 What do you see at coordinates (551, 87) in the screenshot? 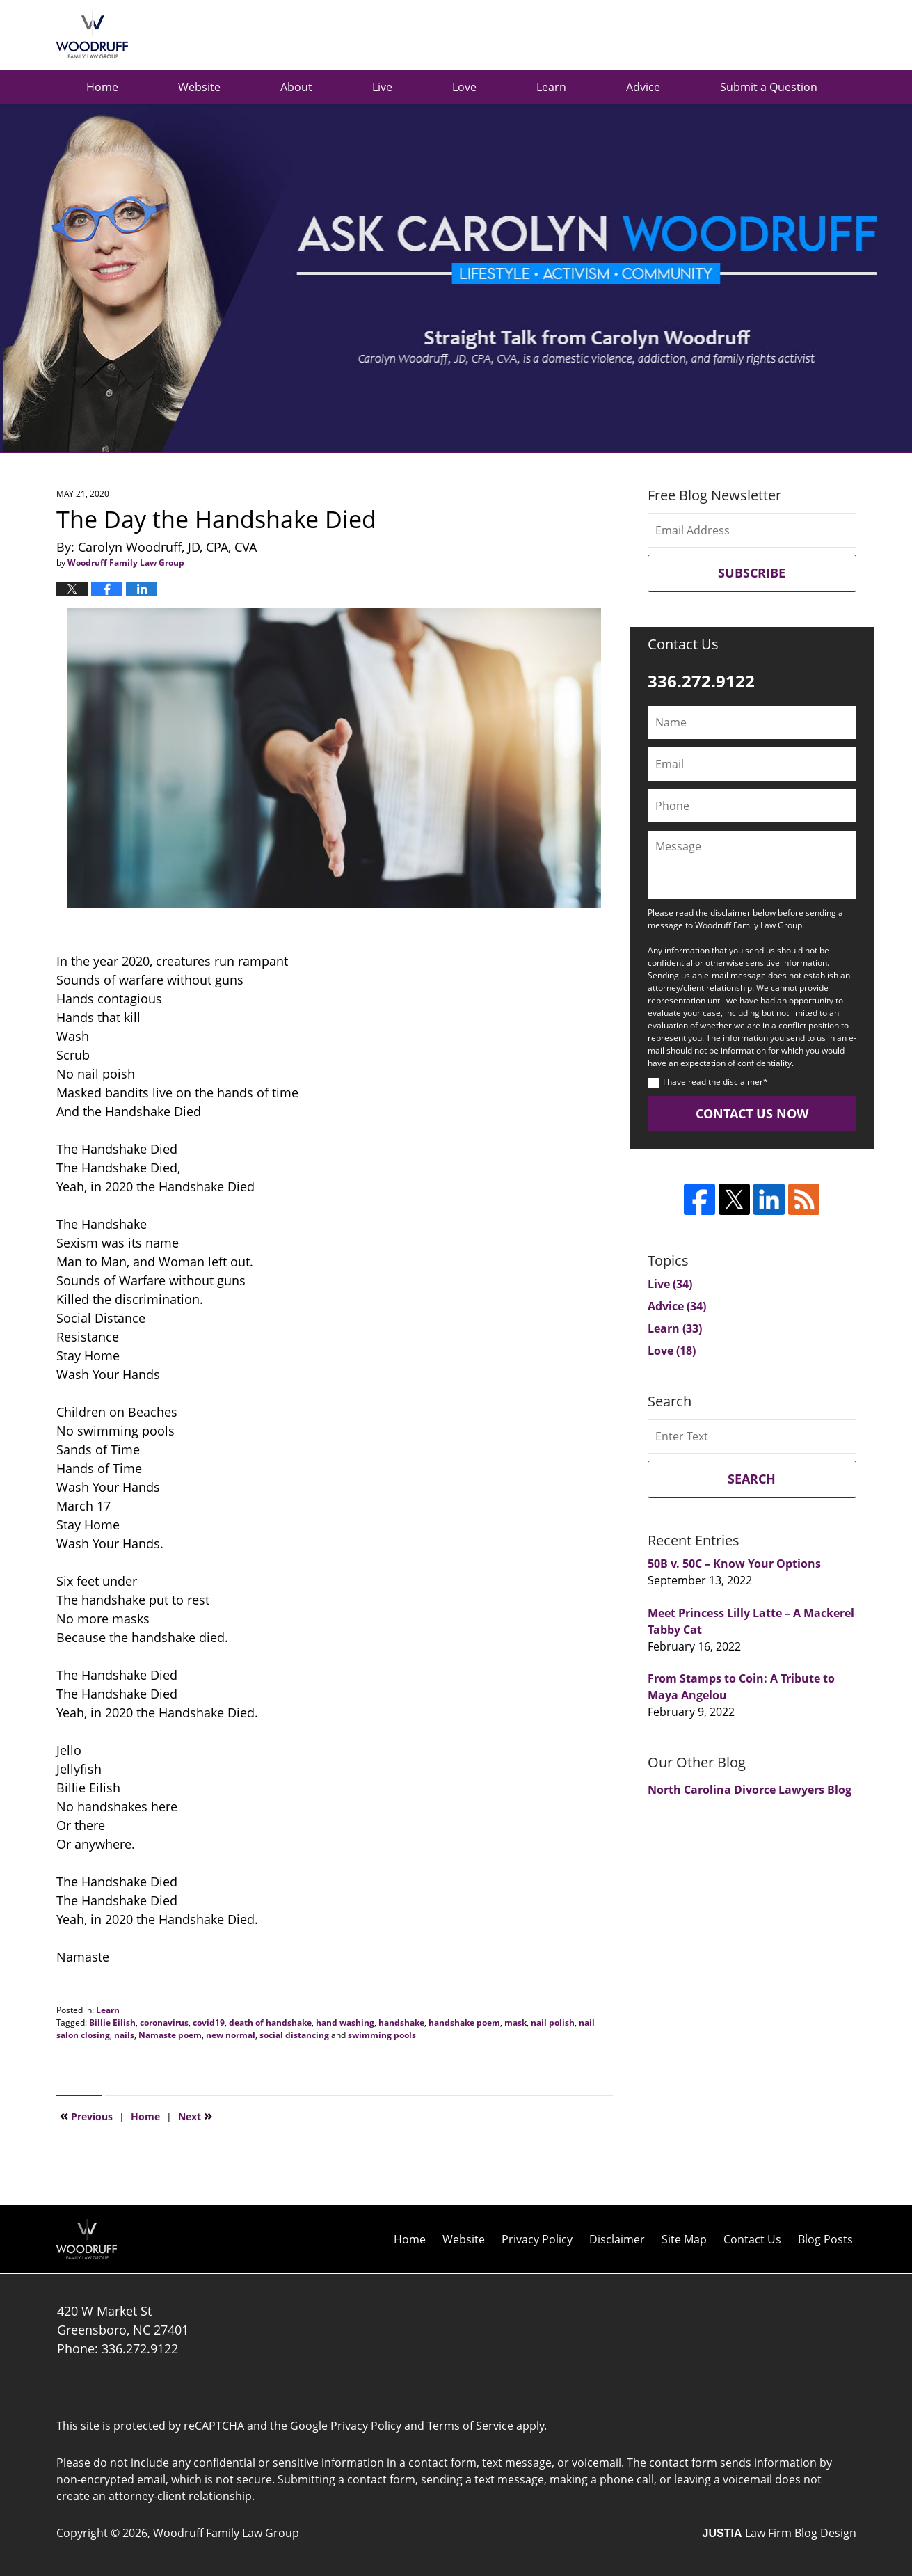
I see `Learn` at bounding box center [551, 87].